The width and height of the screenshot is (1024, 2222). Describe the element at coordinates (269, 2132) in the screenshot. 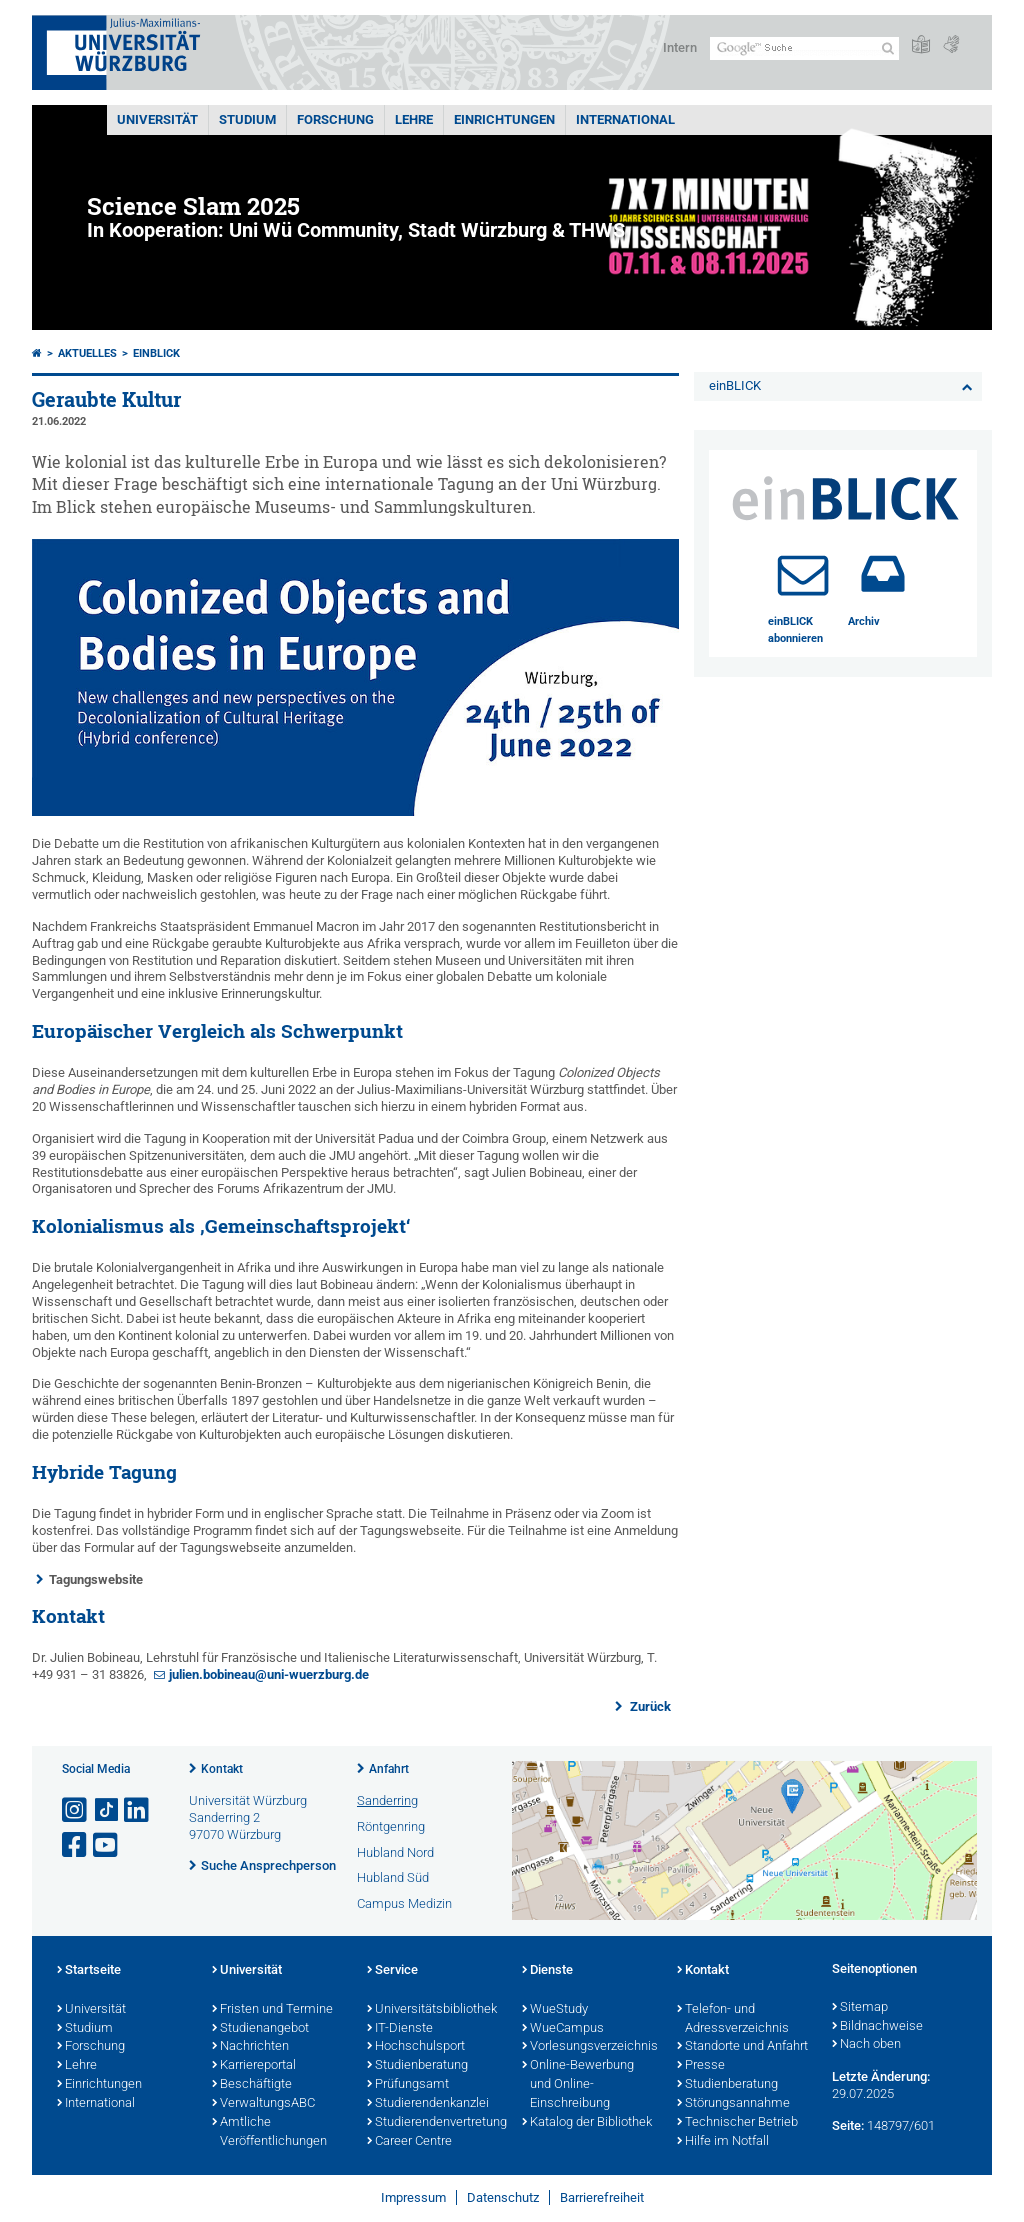

I see `Amtliche Veröffentlichungen` at that location.